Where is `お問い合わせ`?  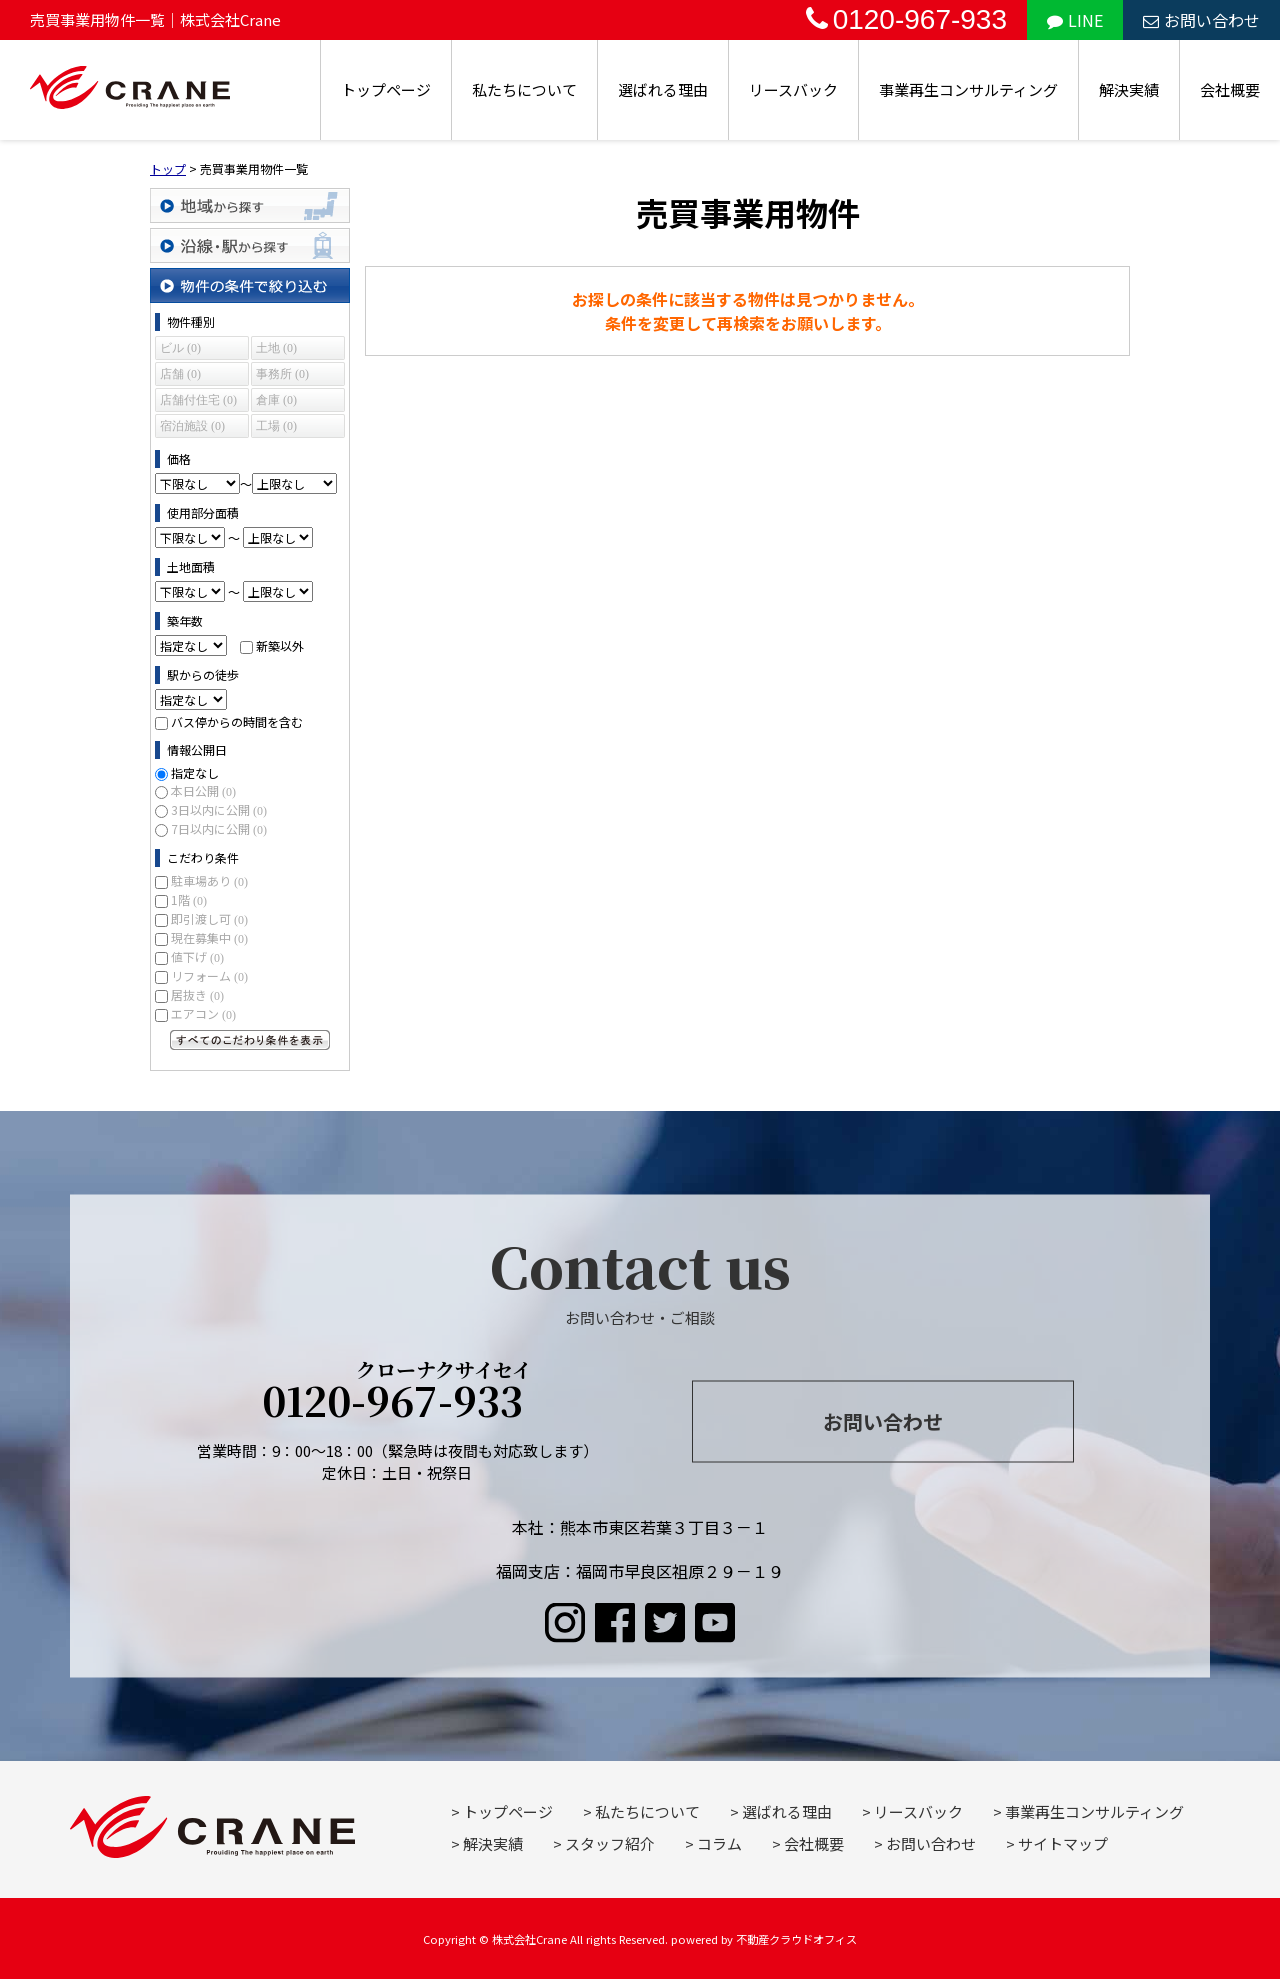
お問い合わせ is located at coordinates (1201, 20).